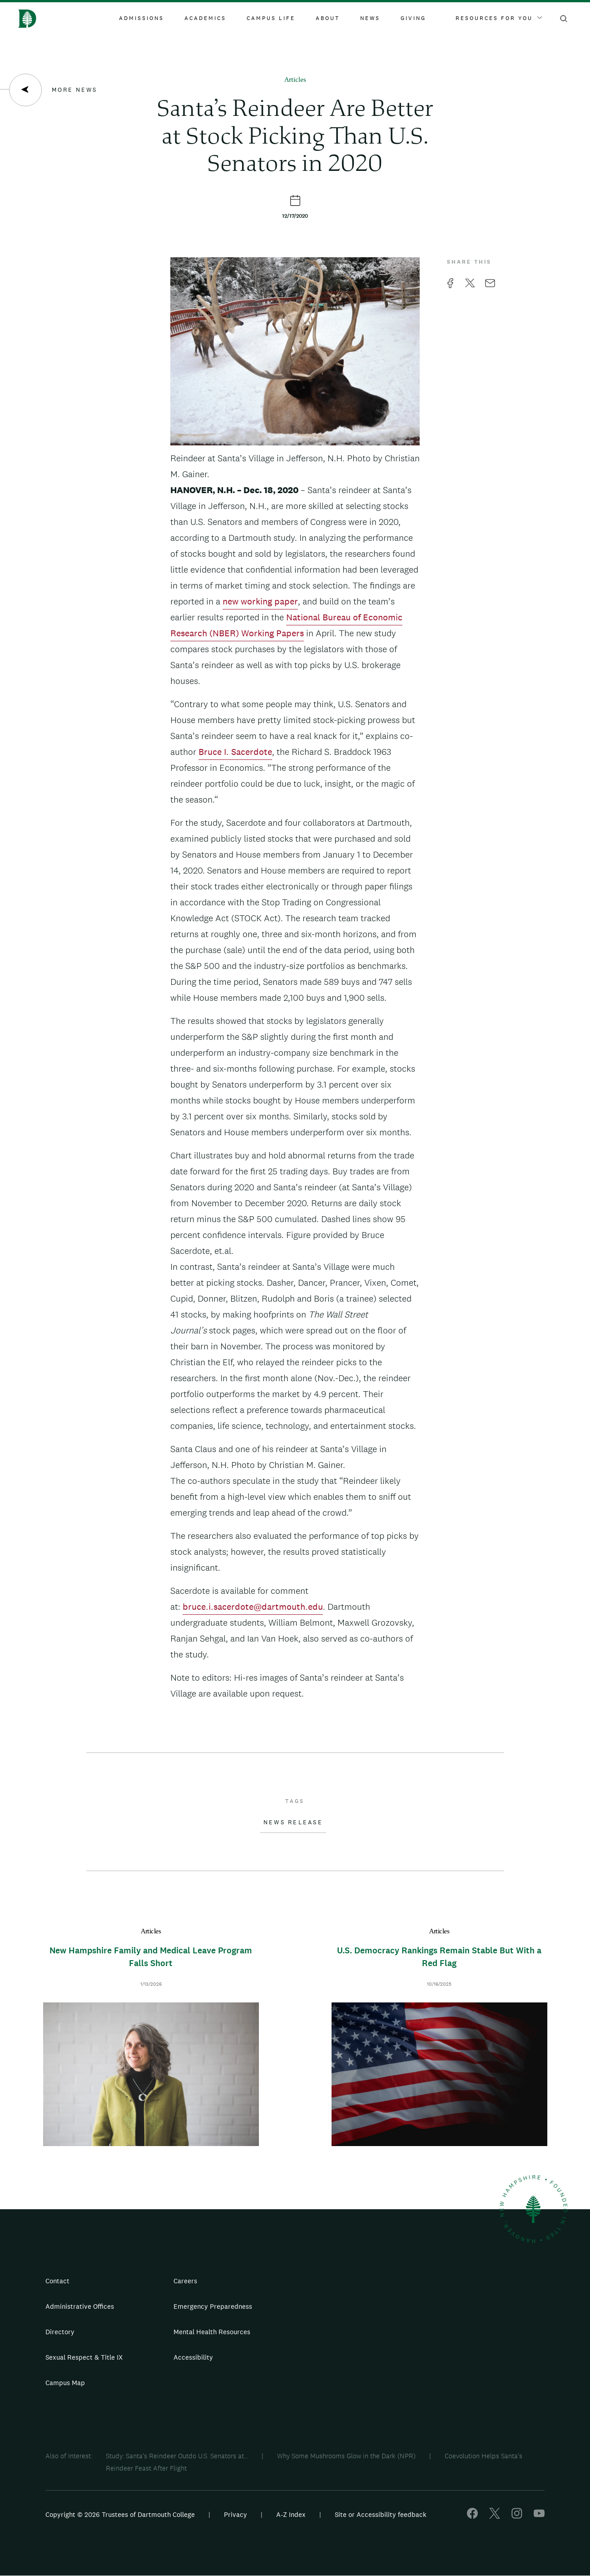 This screenshot has height=2576, width=590. Describe the element at coordinates (380, 2514) in the screenshot. I see `Site or Accessibility feedback` at that location.